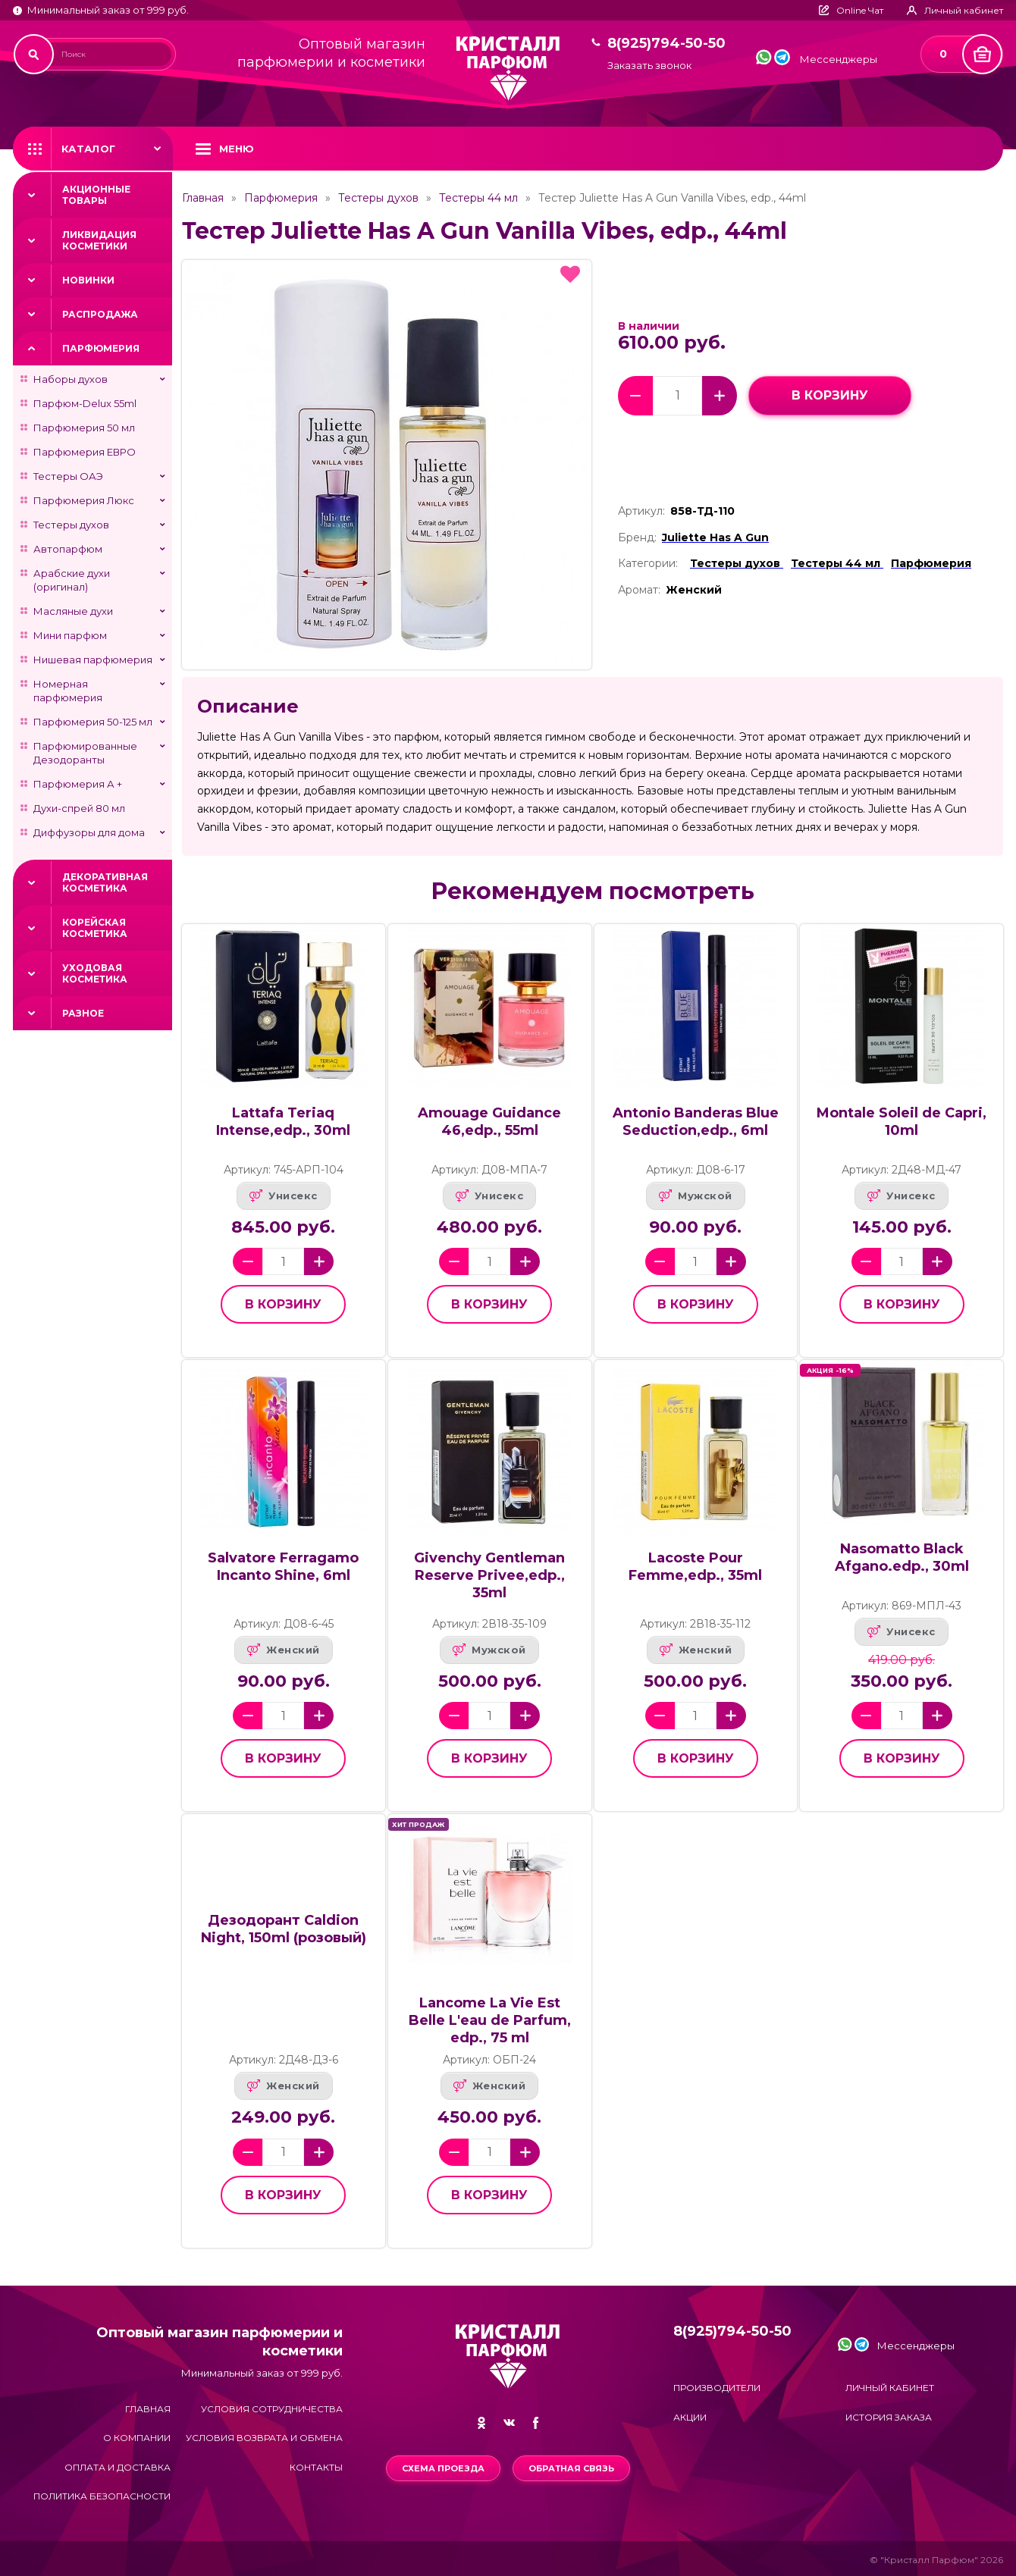 The width and height of the screenshot is (1016, 2576). What do you see at coordinates (830, 395) in the screenshot?
I see `в корзину` at bounding box center [830, 395].